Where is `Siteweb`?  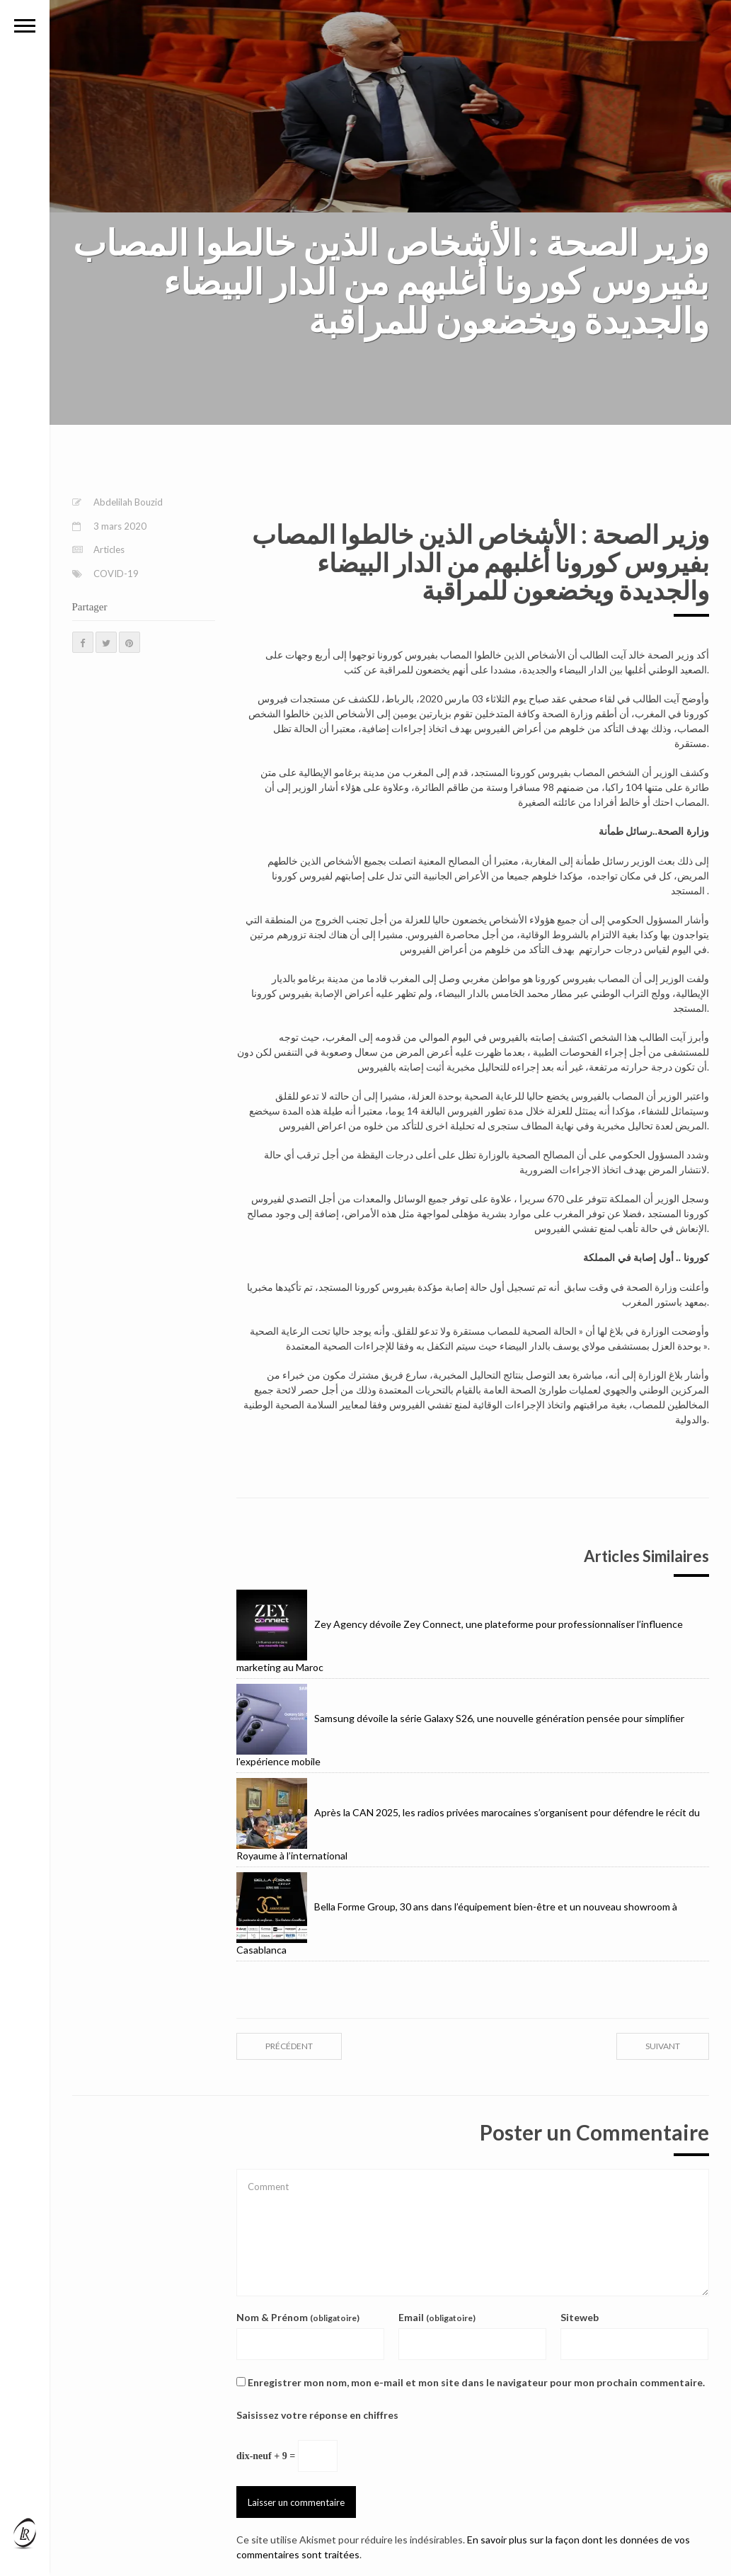 Siteweb is located at coordinates (579, 2317).